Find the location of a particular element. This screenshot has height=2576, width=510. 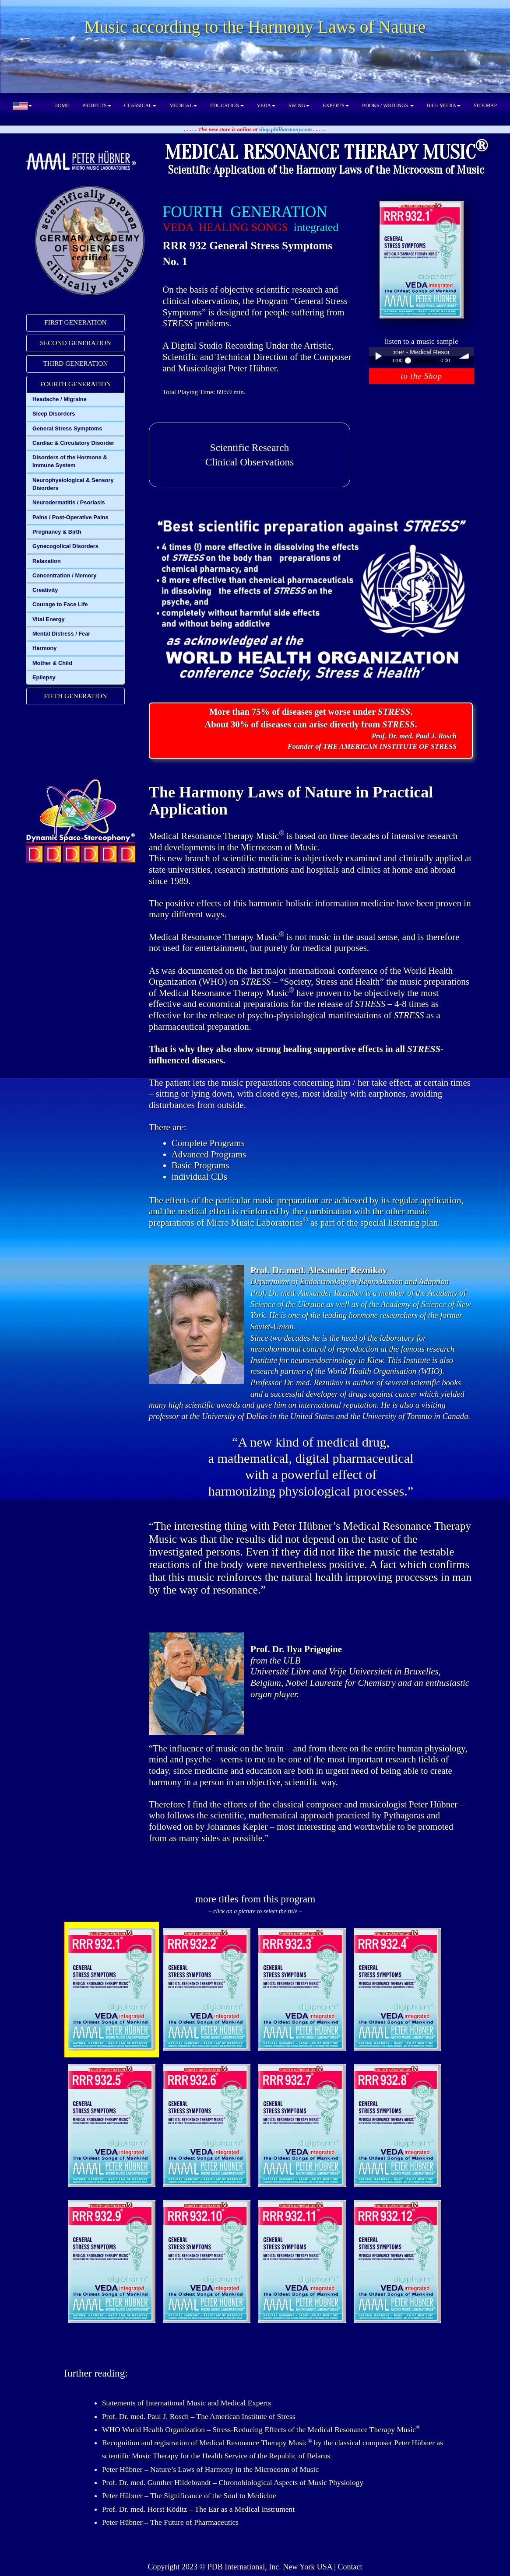

EDUCATION [button] is located at coordinates (227, 105).